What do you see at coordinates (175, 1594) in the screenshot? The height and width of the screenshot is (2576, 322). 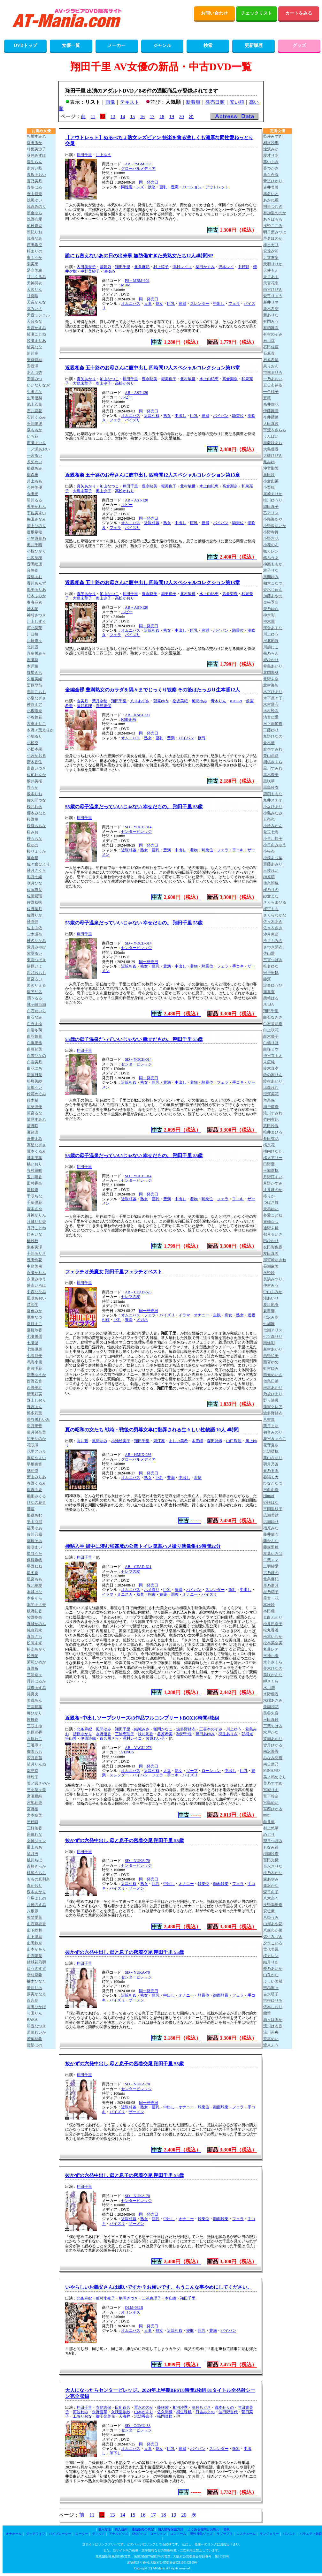 I see `調教` at bounding box center [175, 1594].